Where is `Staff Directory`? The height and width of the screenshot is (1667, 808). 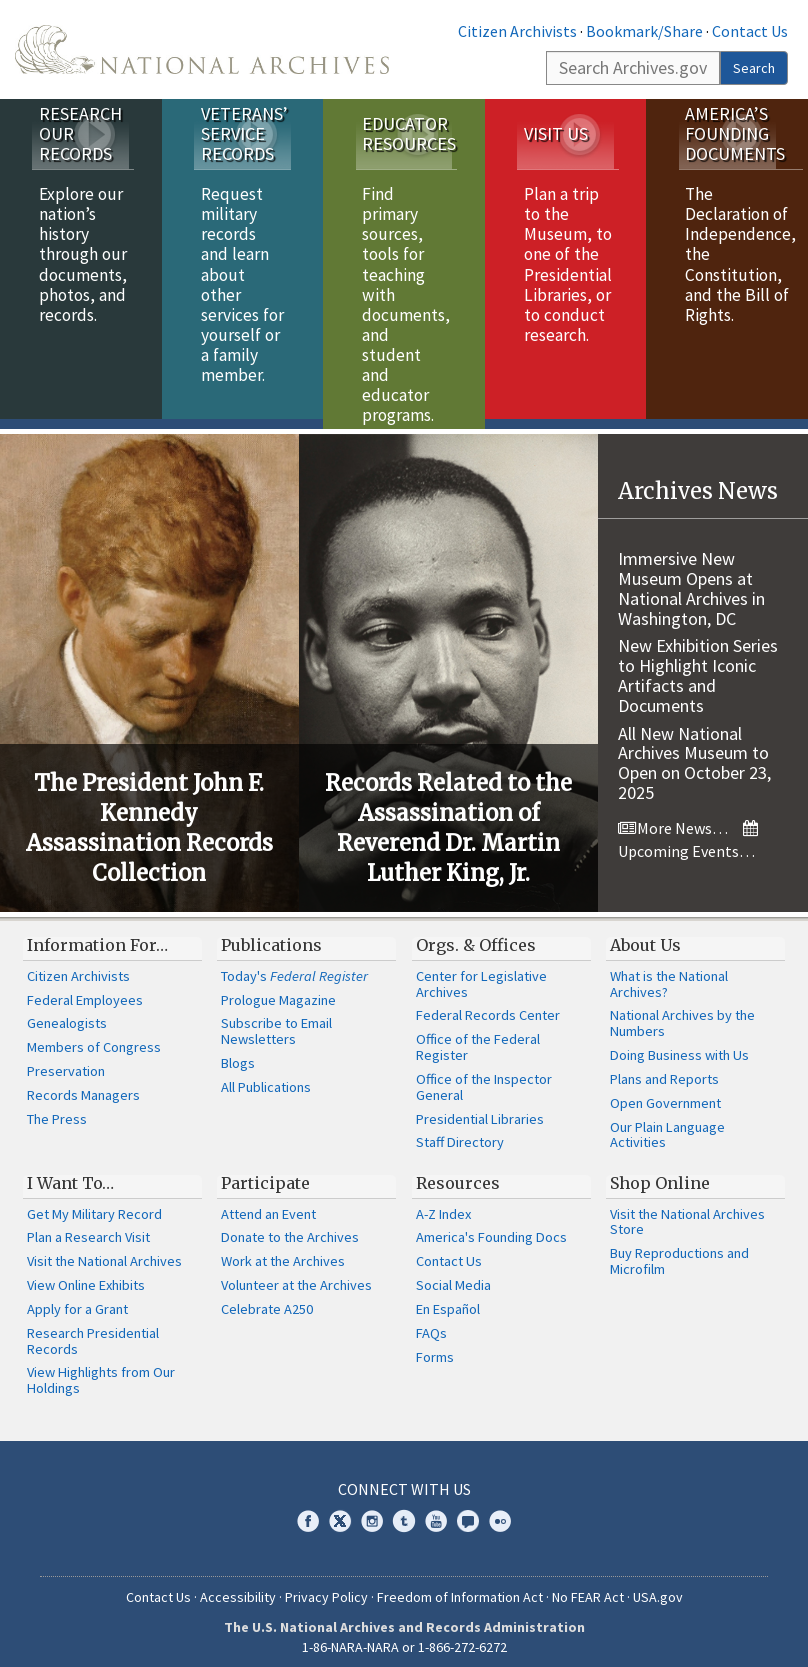
Staff Directory is located at coordinates (460, 1132).